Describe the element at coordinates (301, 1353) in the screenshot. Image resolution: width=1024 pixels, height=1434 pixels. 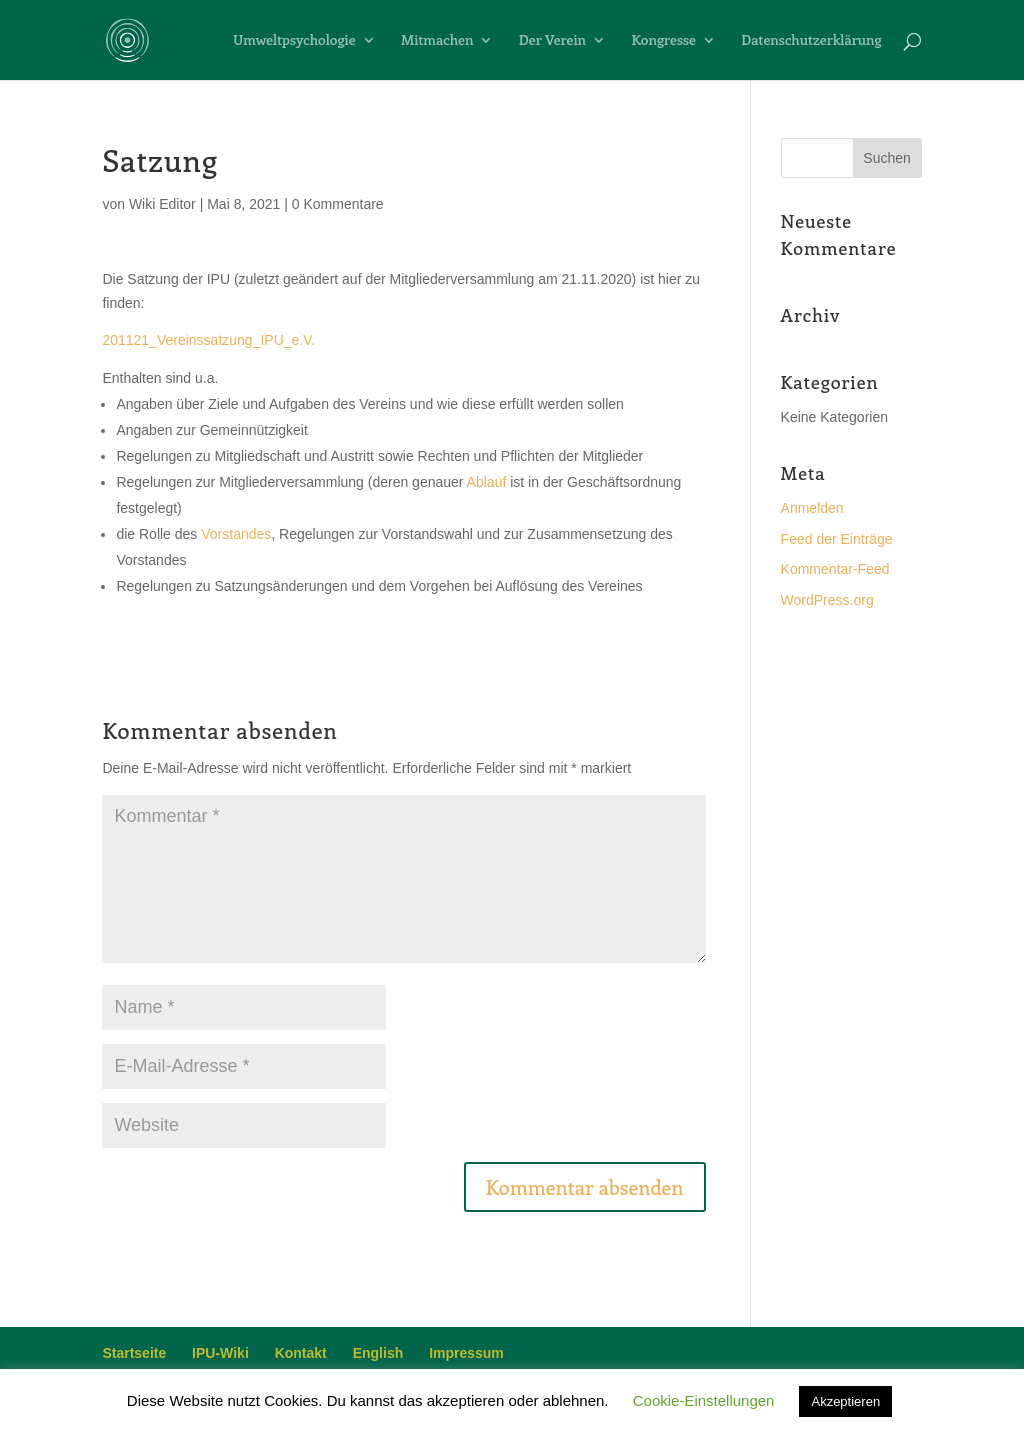
I see `Kontakt` at that location.